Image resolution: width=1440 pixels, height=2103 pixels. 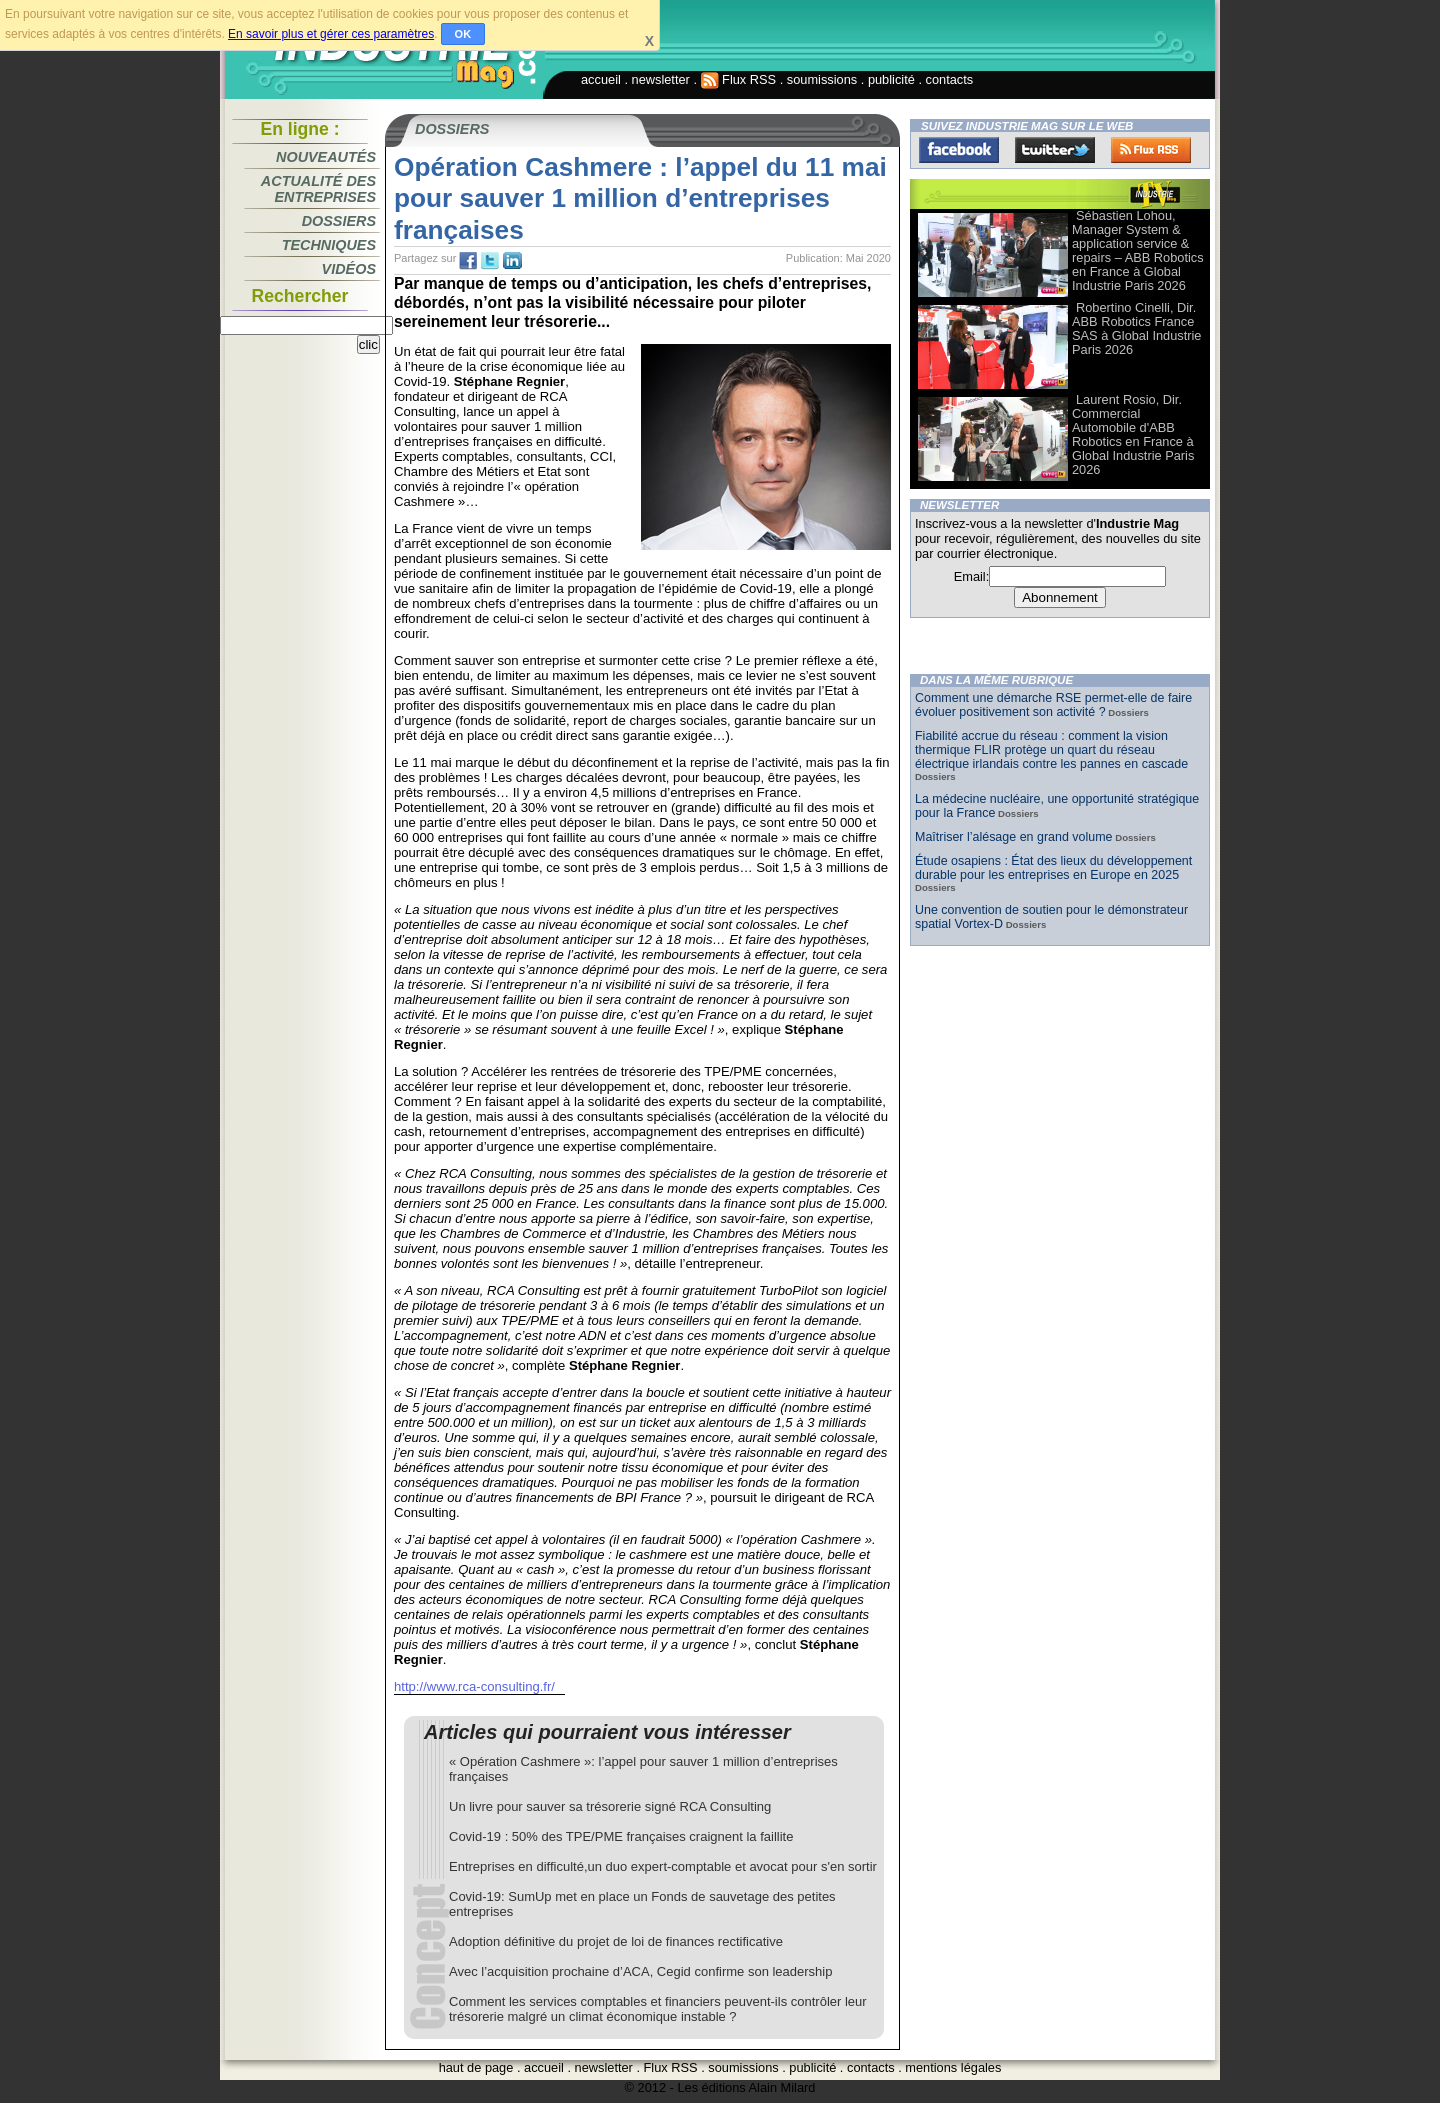 I want to click on publicité, so click(x=891, y=79).